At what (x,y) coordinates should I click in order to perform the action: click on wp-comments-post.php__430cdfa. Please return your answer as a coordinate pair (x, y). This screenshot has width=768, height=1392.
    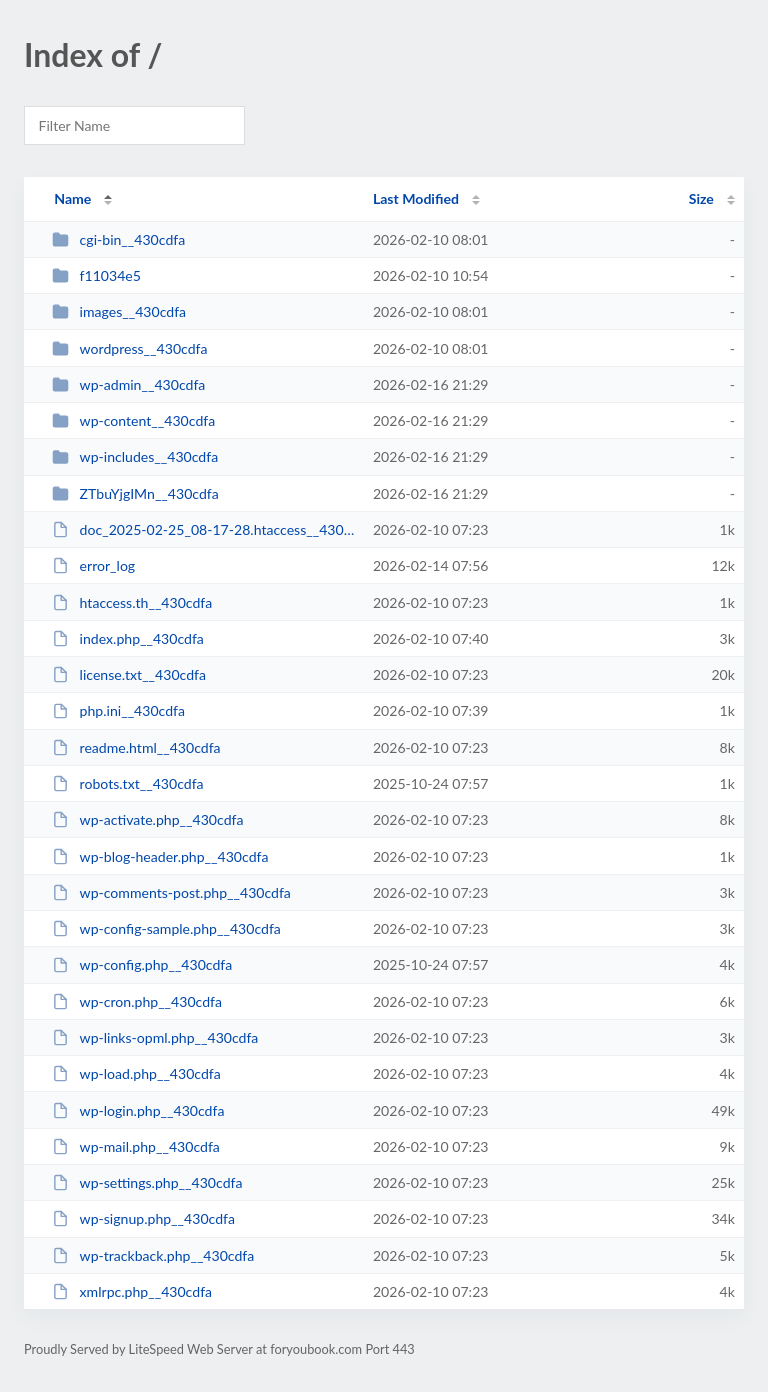
    Looking at the image, I should click on (171, 892).